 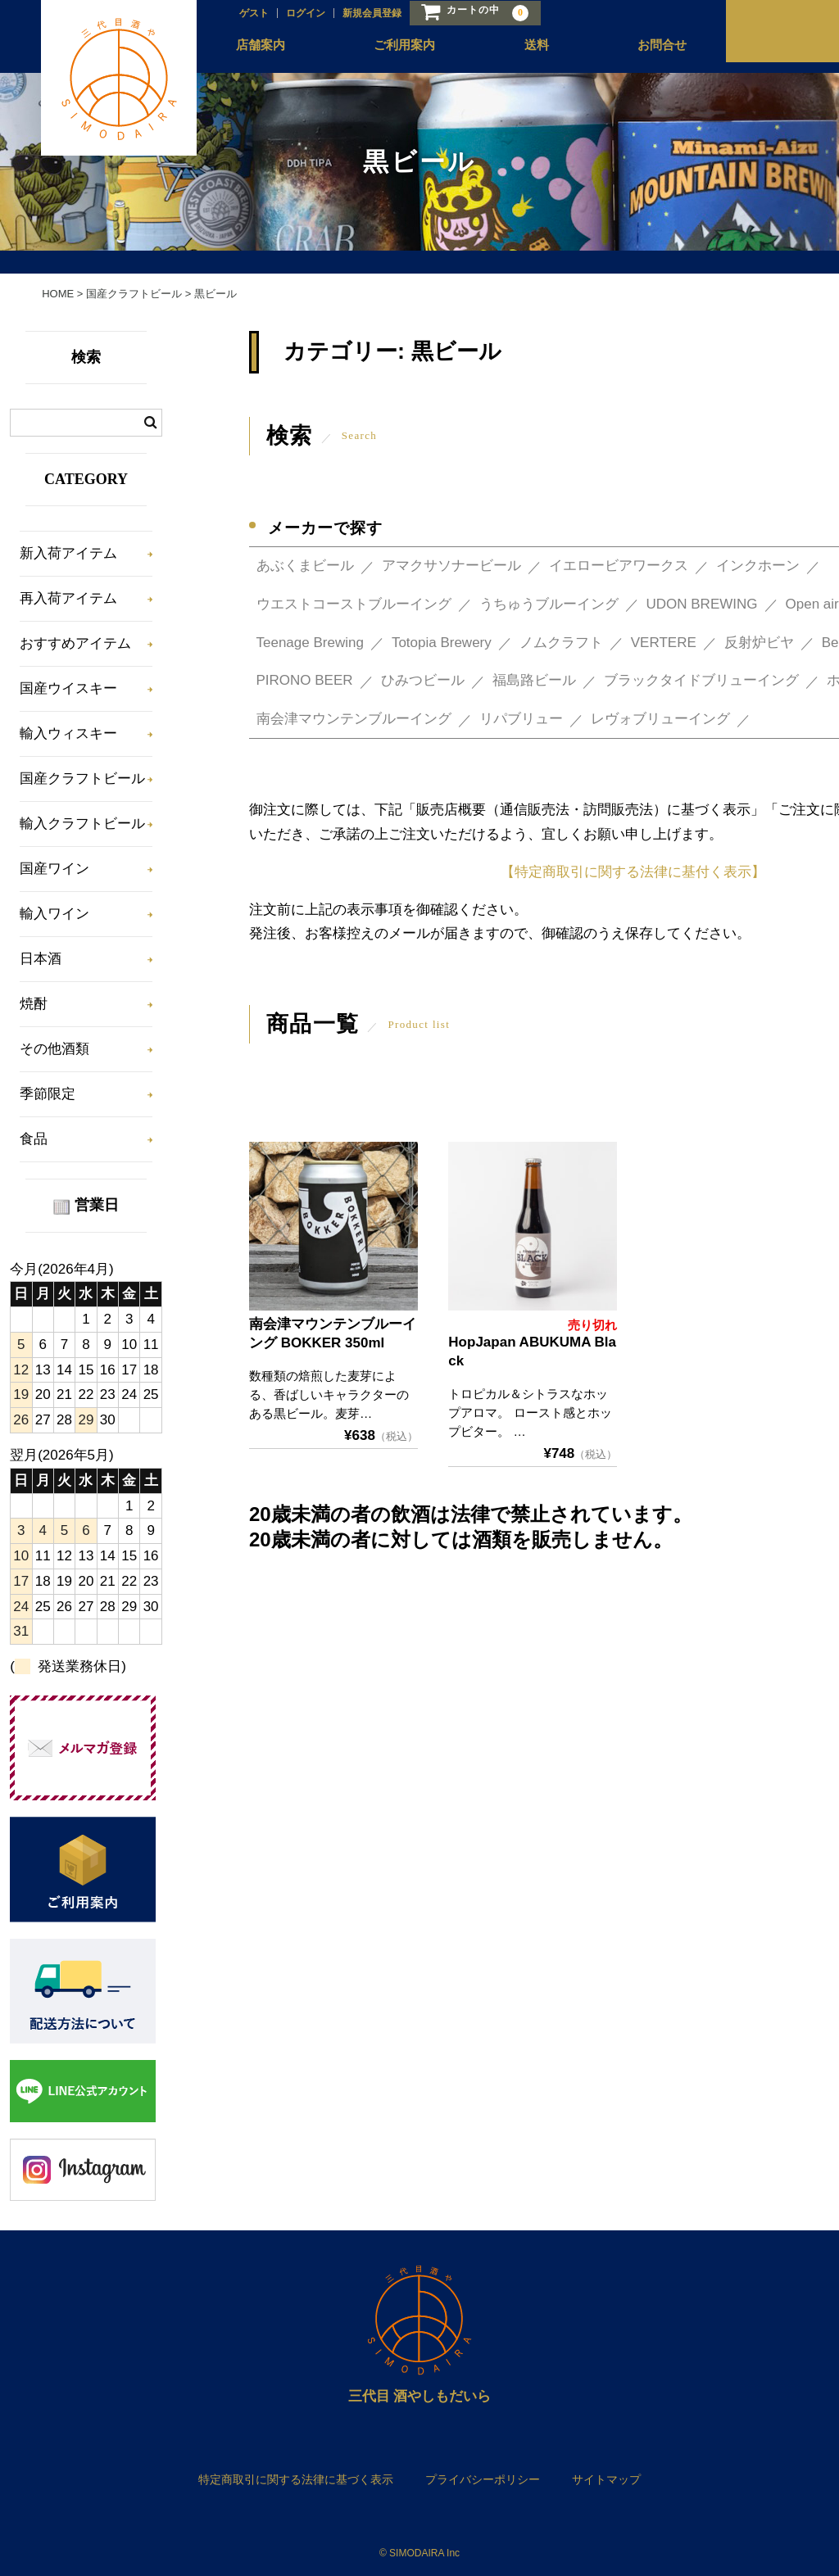 What do you see at coordinates (521, 719) in the screenshot?
I see `リパブリュー` at bounding box center [521, 719].